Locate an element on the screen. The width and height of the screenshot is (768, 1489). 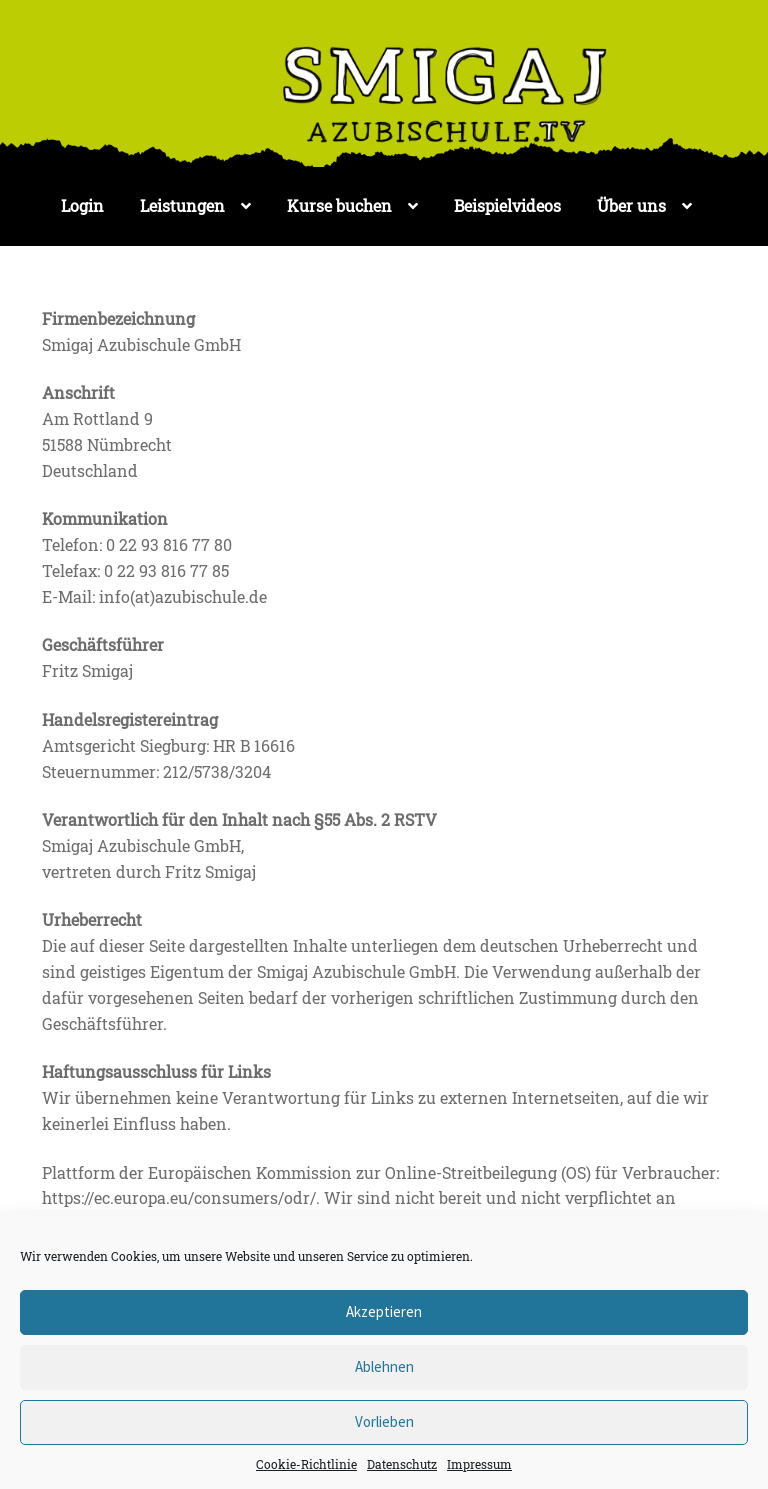
Beispielvideos is located at coordinates (507, 205).